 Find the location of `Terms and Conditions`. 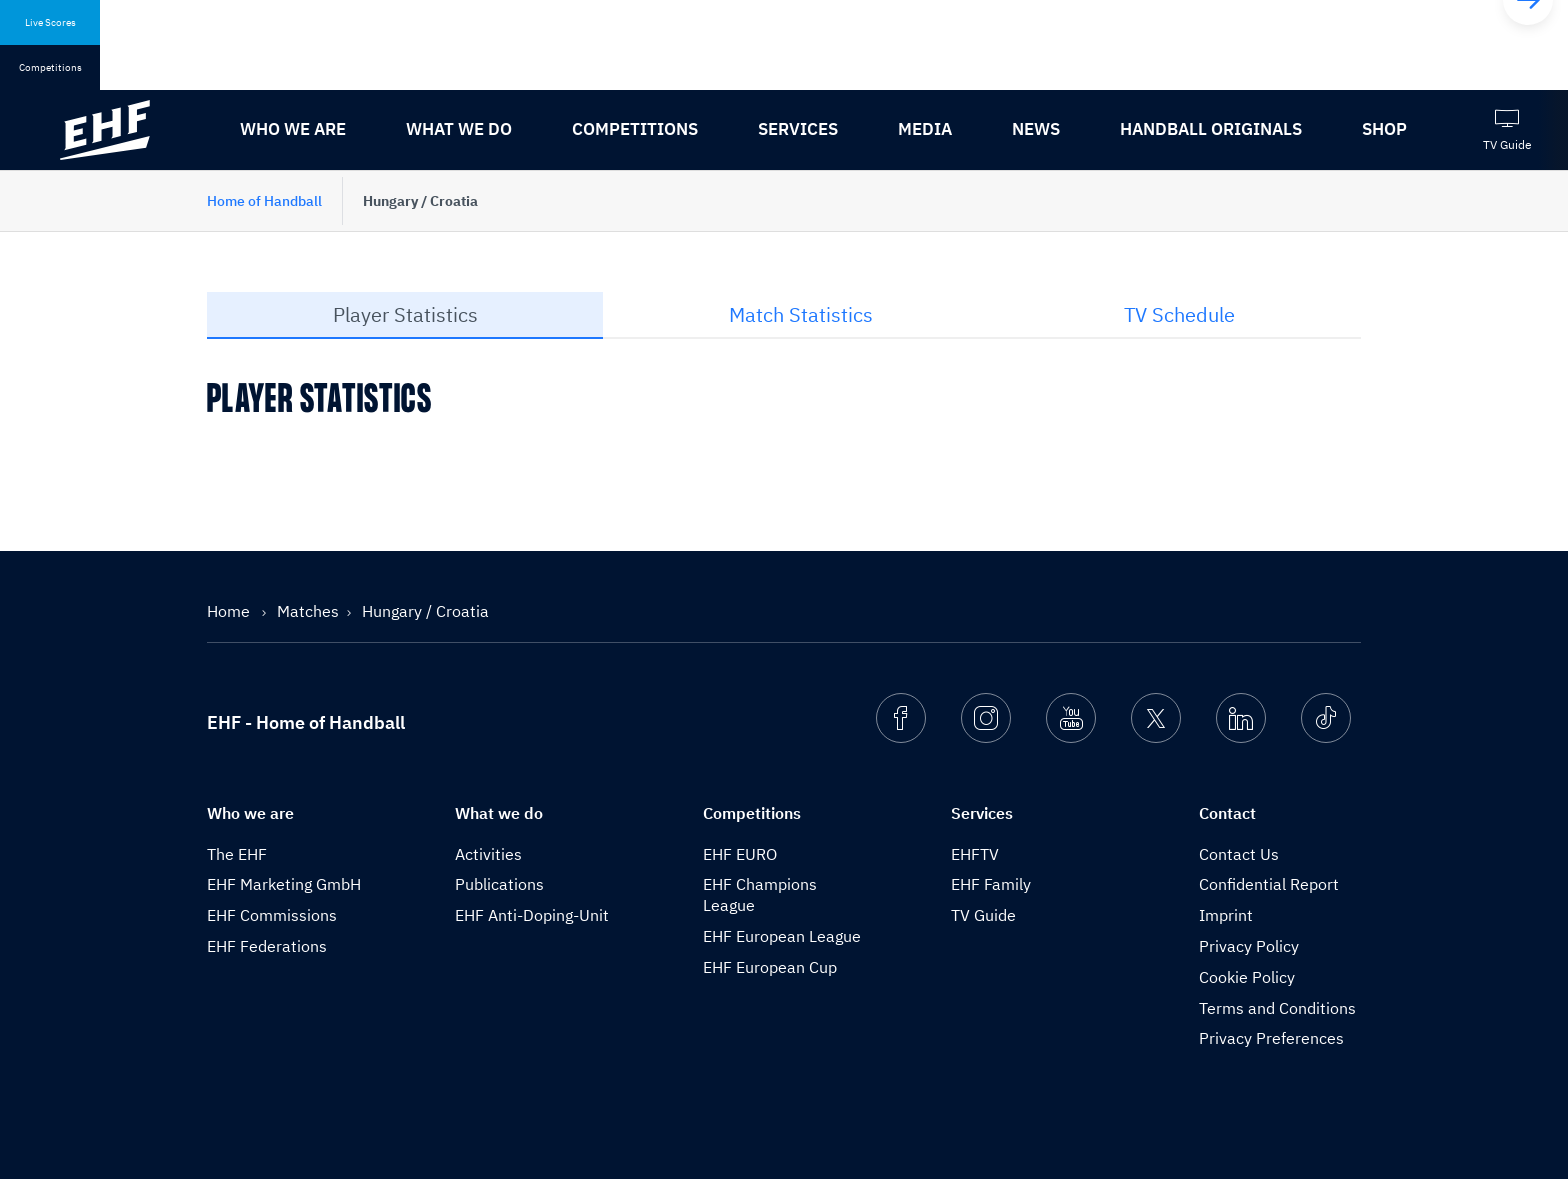

Terms and Conditions is located at coordinates (1277, 1008).